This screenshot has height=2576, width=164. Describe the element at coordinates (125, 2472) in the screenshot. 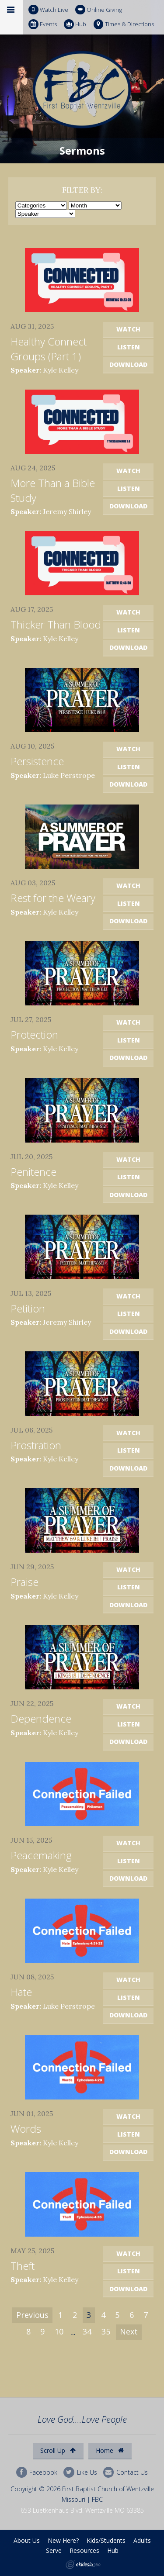

I see `Contact Us` at that location.